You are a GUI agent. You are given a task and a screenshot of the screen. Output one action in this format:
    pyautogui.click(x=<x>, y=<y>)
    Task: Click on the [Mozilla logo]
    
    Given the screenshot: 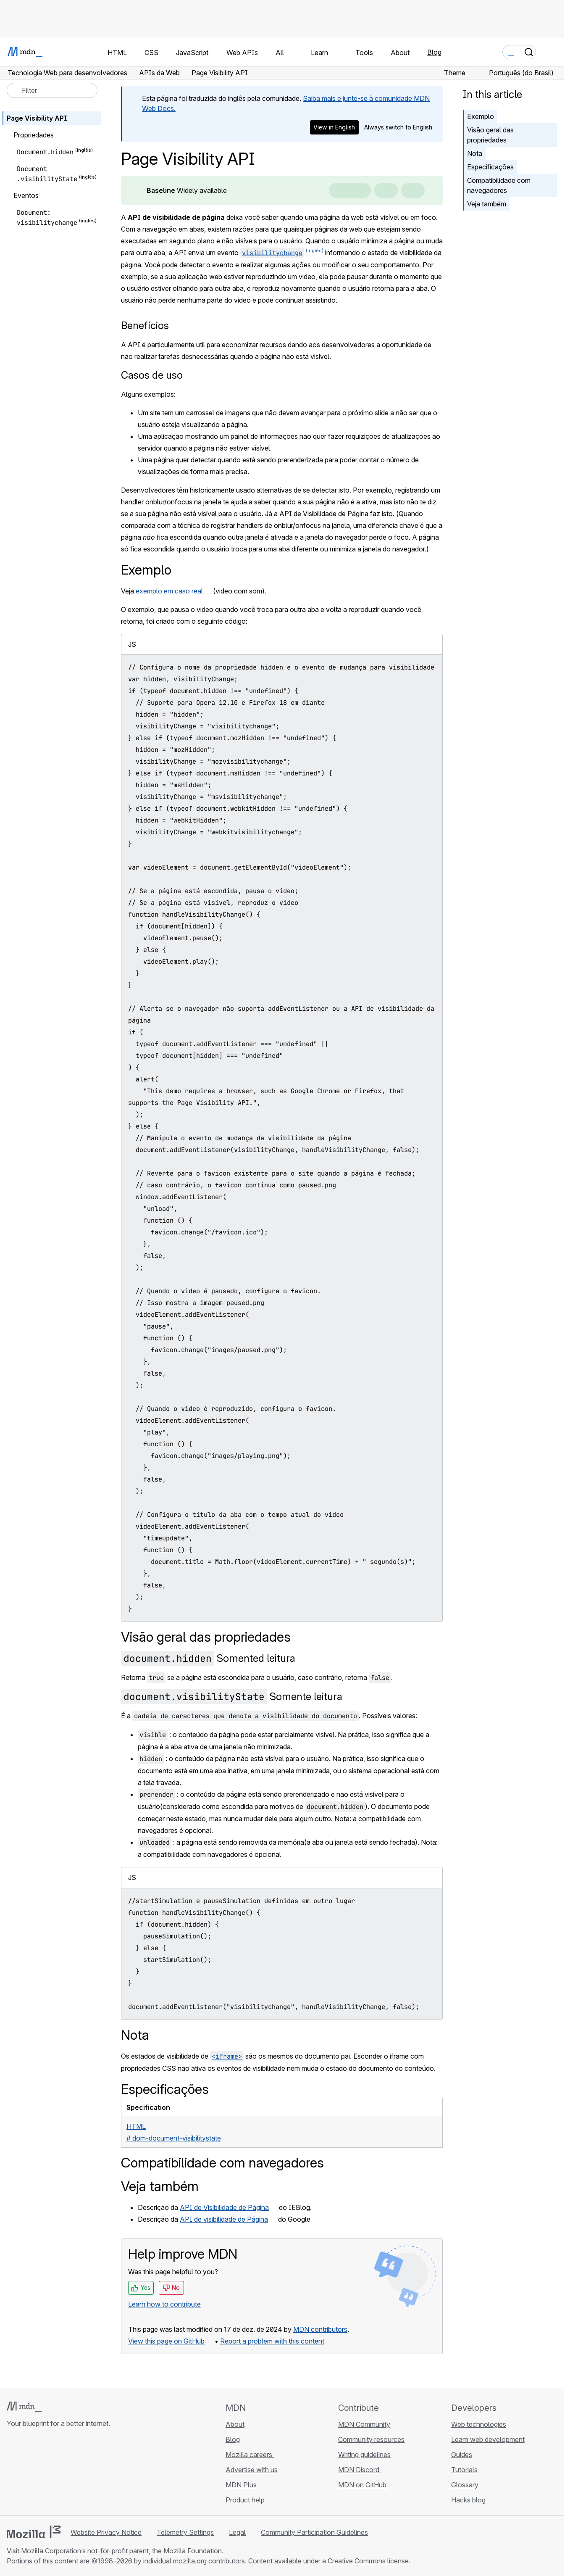 What is the action you would take?
    pyautogui.click(x=33, y=2532)
    